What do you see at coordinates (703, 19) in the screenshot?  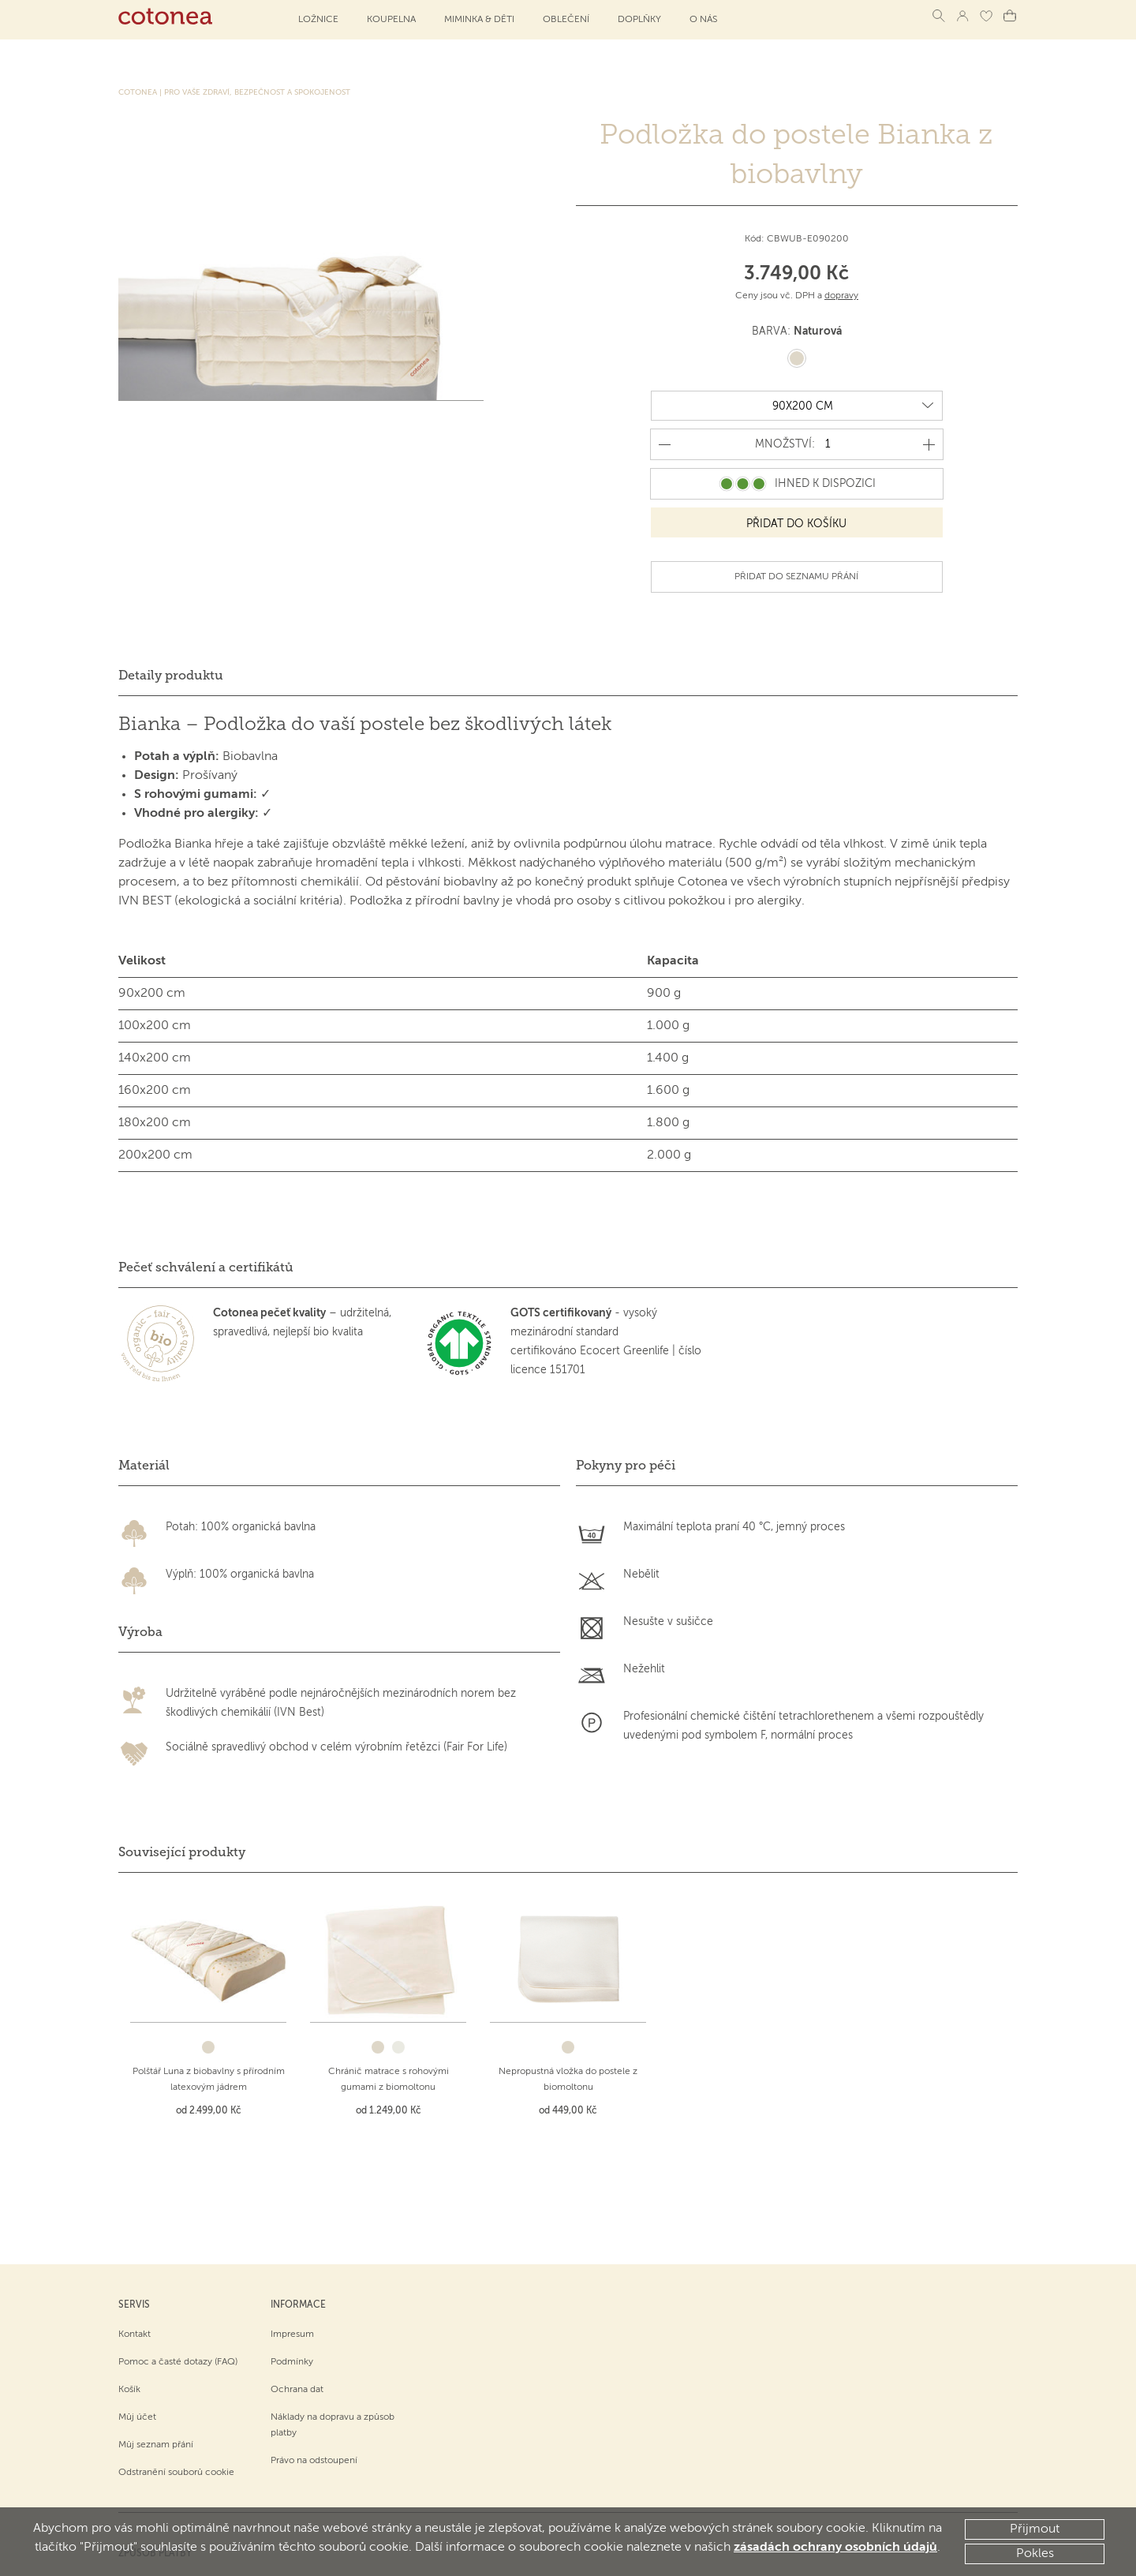 I see `O NÁS` at bounding box center [703, 19].